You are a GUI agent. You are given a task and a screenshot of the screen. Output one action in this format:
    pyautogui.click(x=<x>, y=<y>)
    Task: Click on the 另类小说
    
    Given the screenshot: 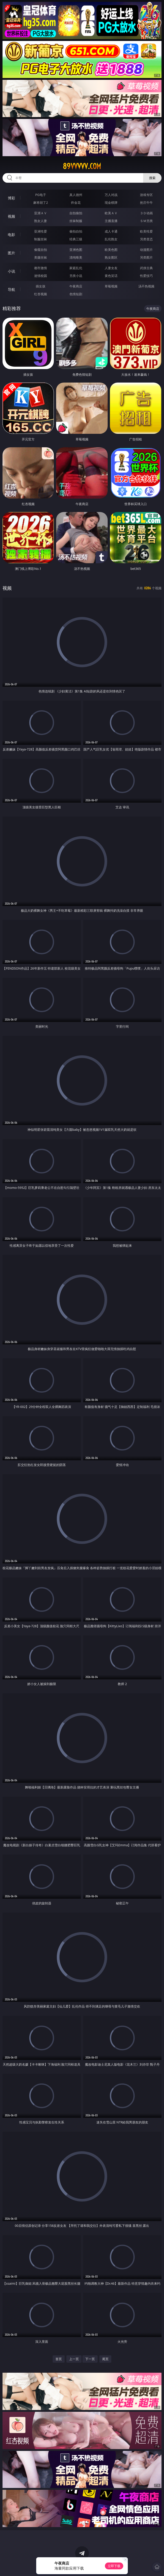 What is the action you would take?
    pyautogui.click(x=75, y=275)
    